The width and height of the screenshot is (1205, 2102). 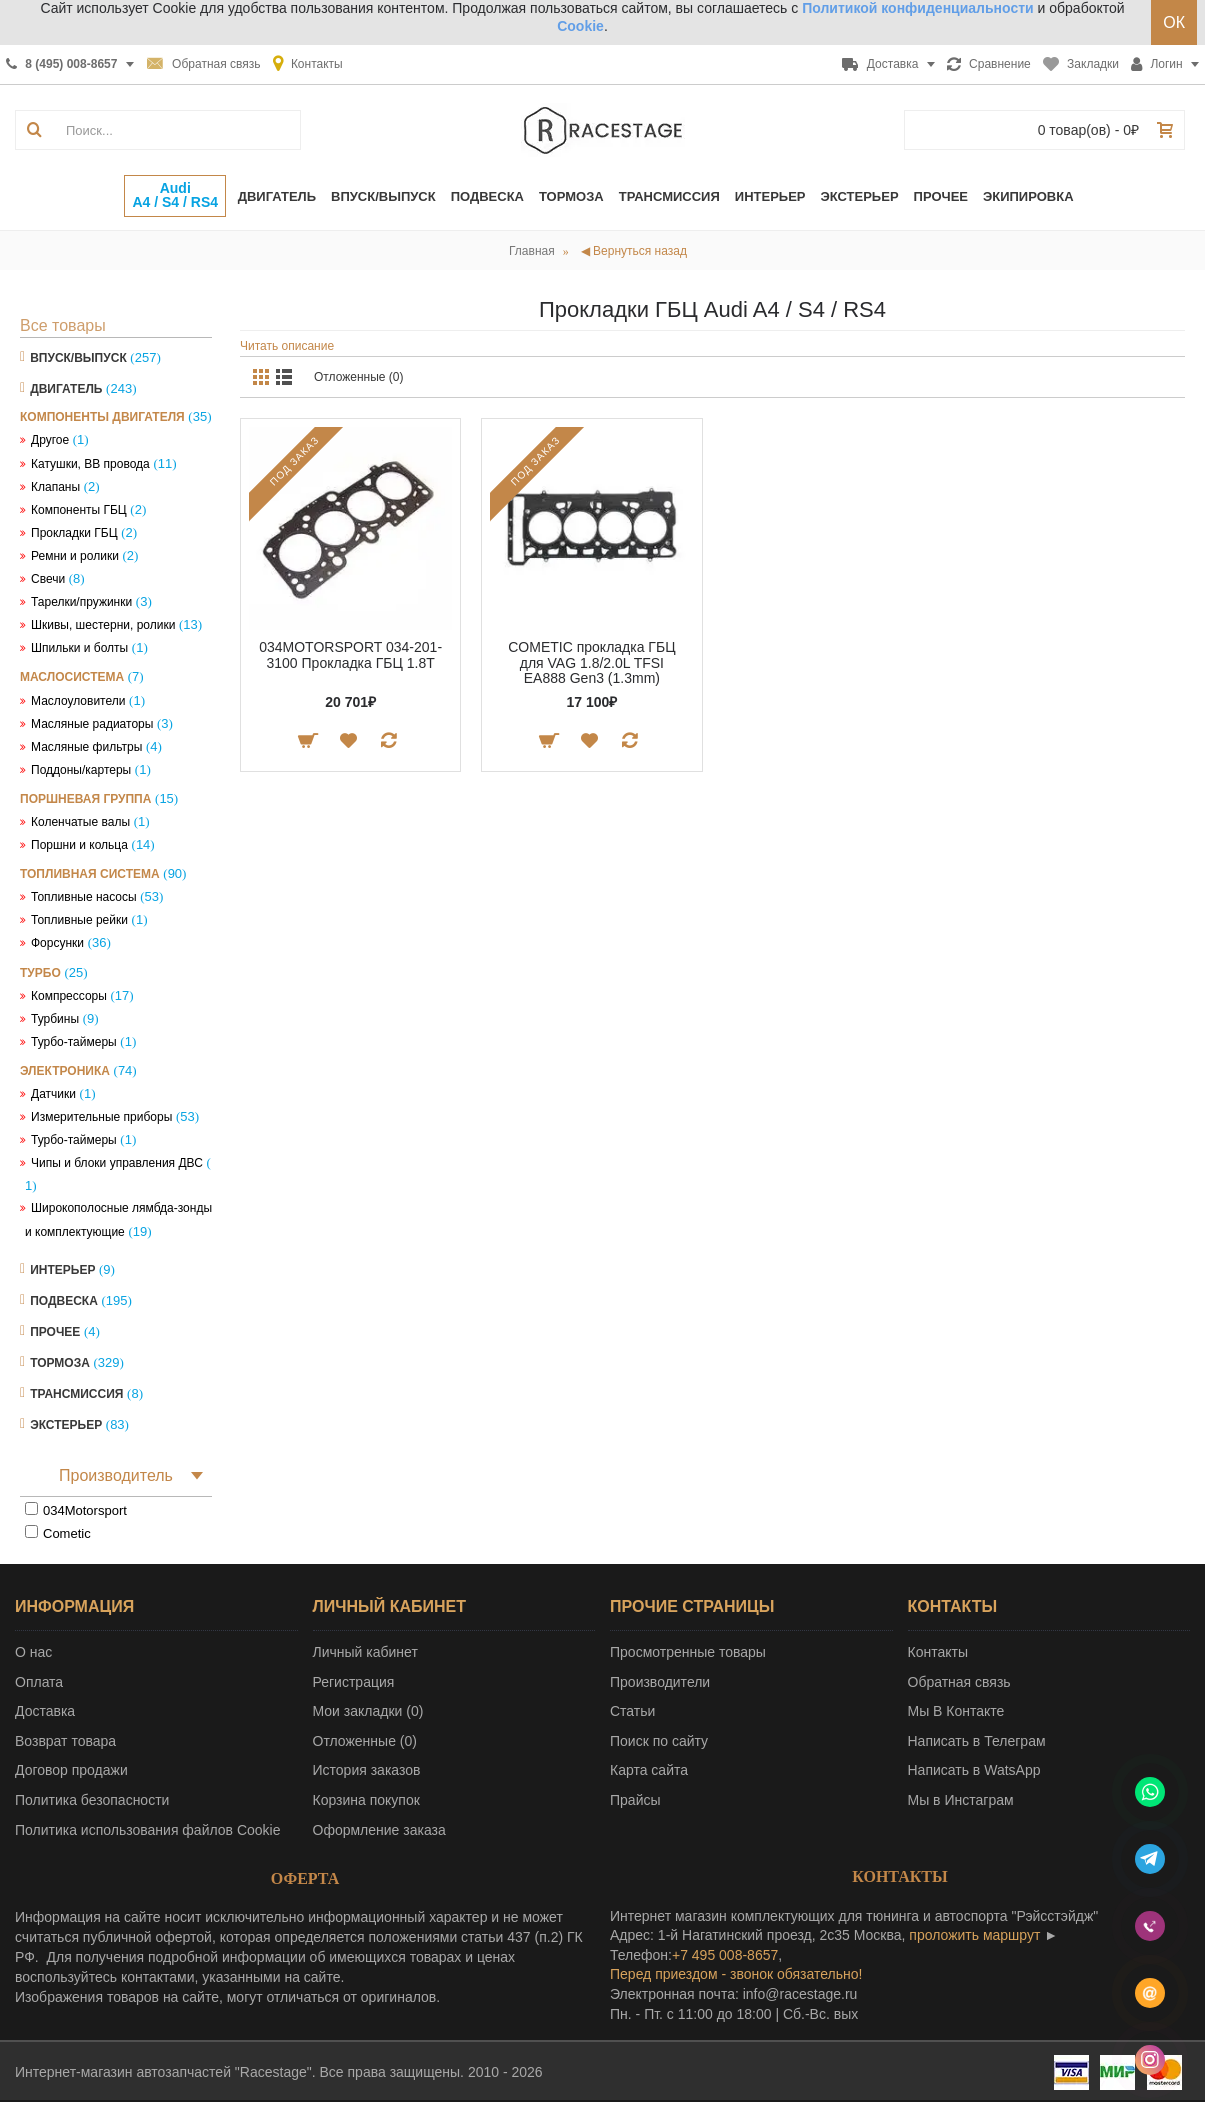 What do you see at coordinates (48, 579) in the screenshot?
I see `Свечи` at bounding box center [48, 579].